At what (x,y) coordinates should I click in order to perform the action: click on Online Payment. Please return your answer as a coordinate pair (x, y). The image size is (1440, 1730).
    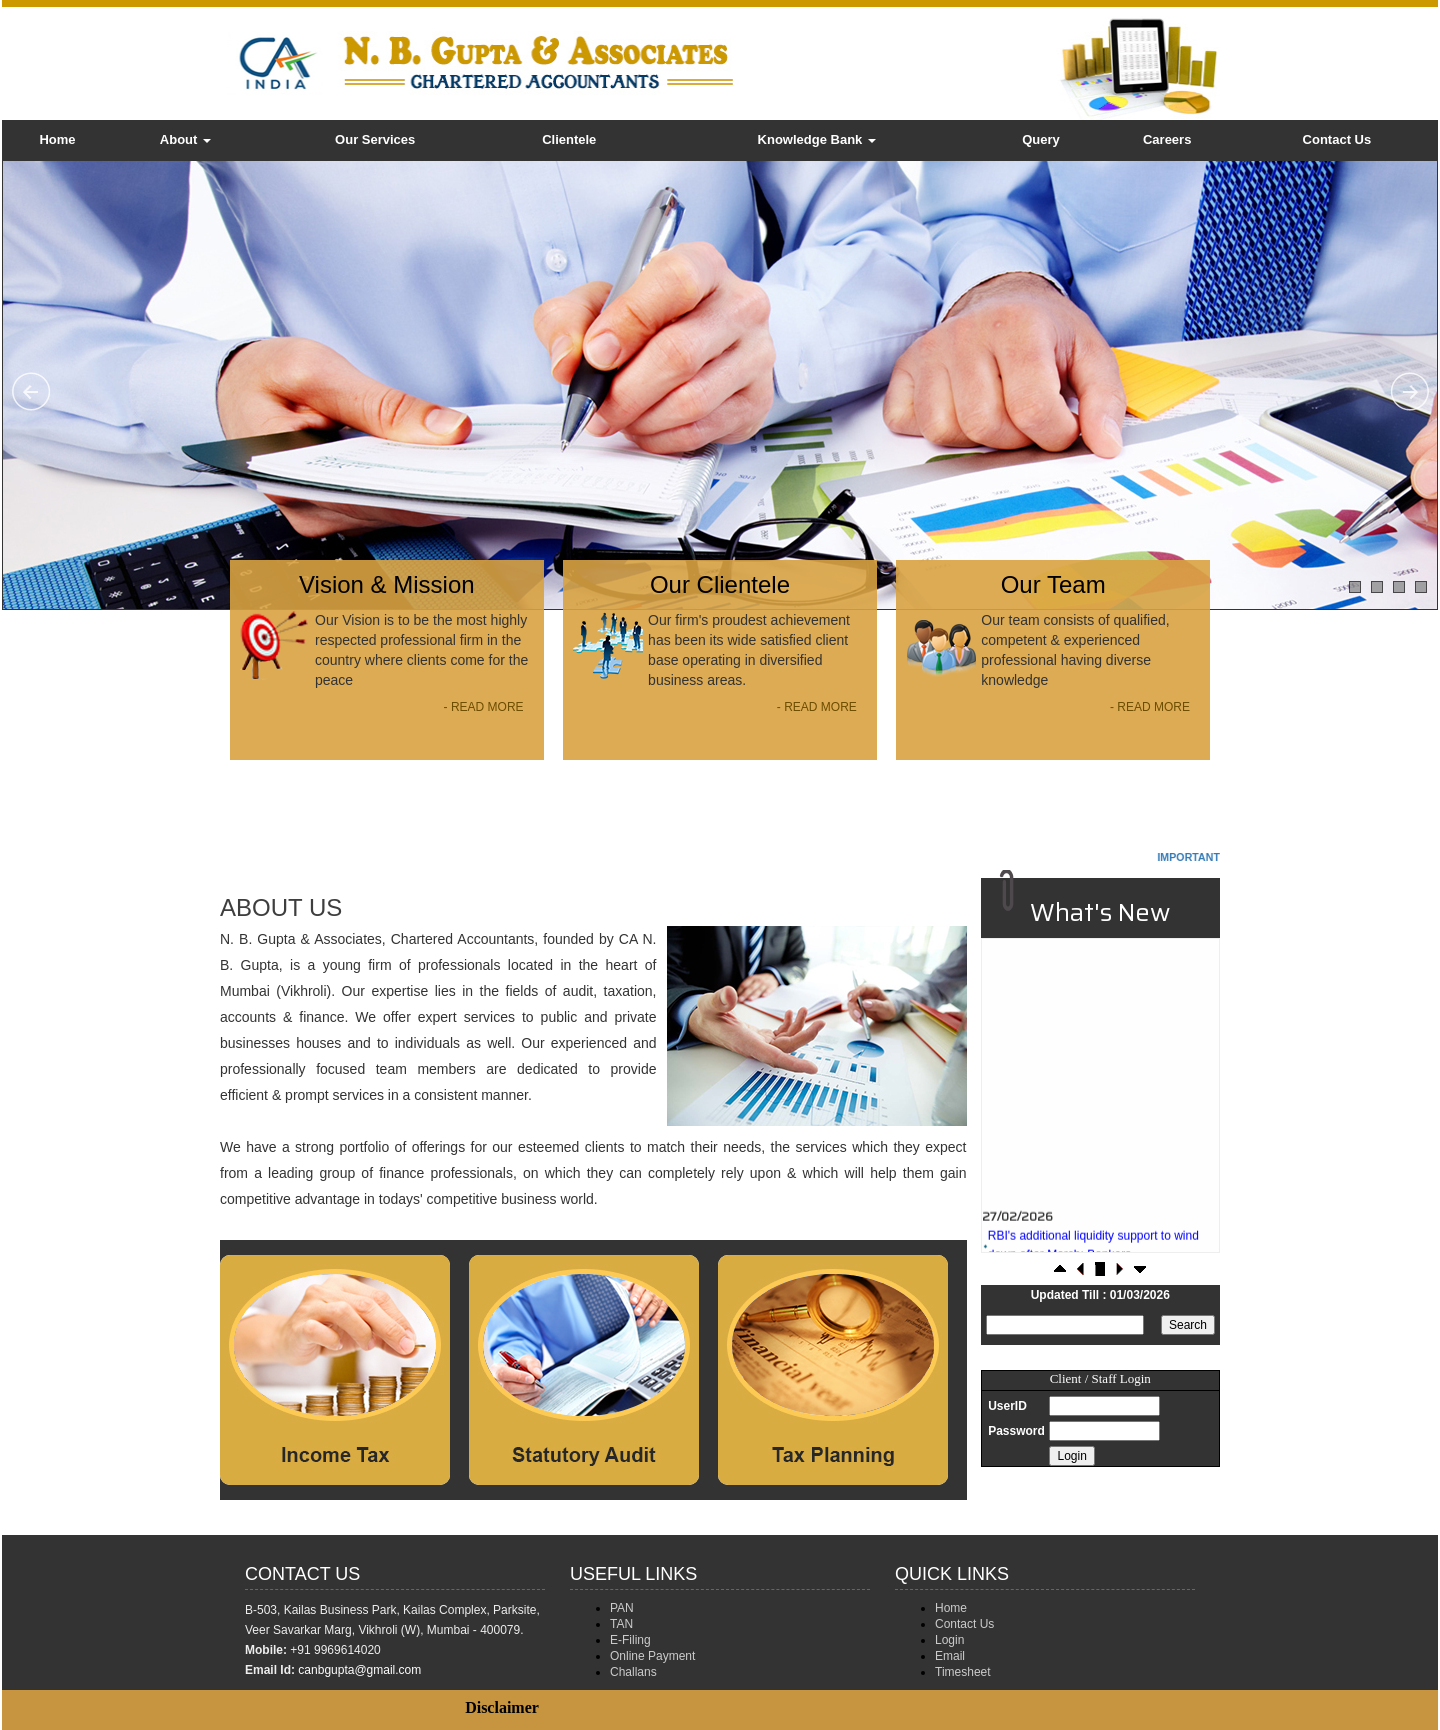
    Looking at the image, I should click on (652, 1656).